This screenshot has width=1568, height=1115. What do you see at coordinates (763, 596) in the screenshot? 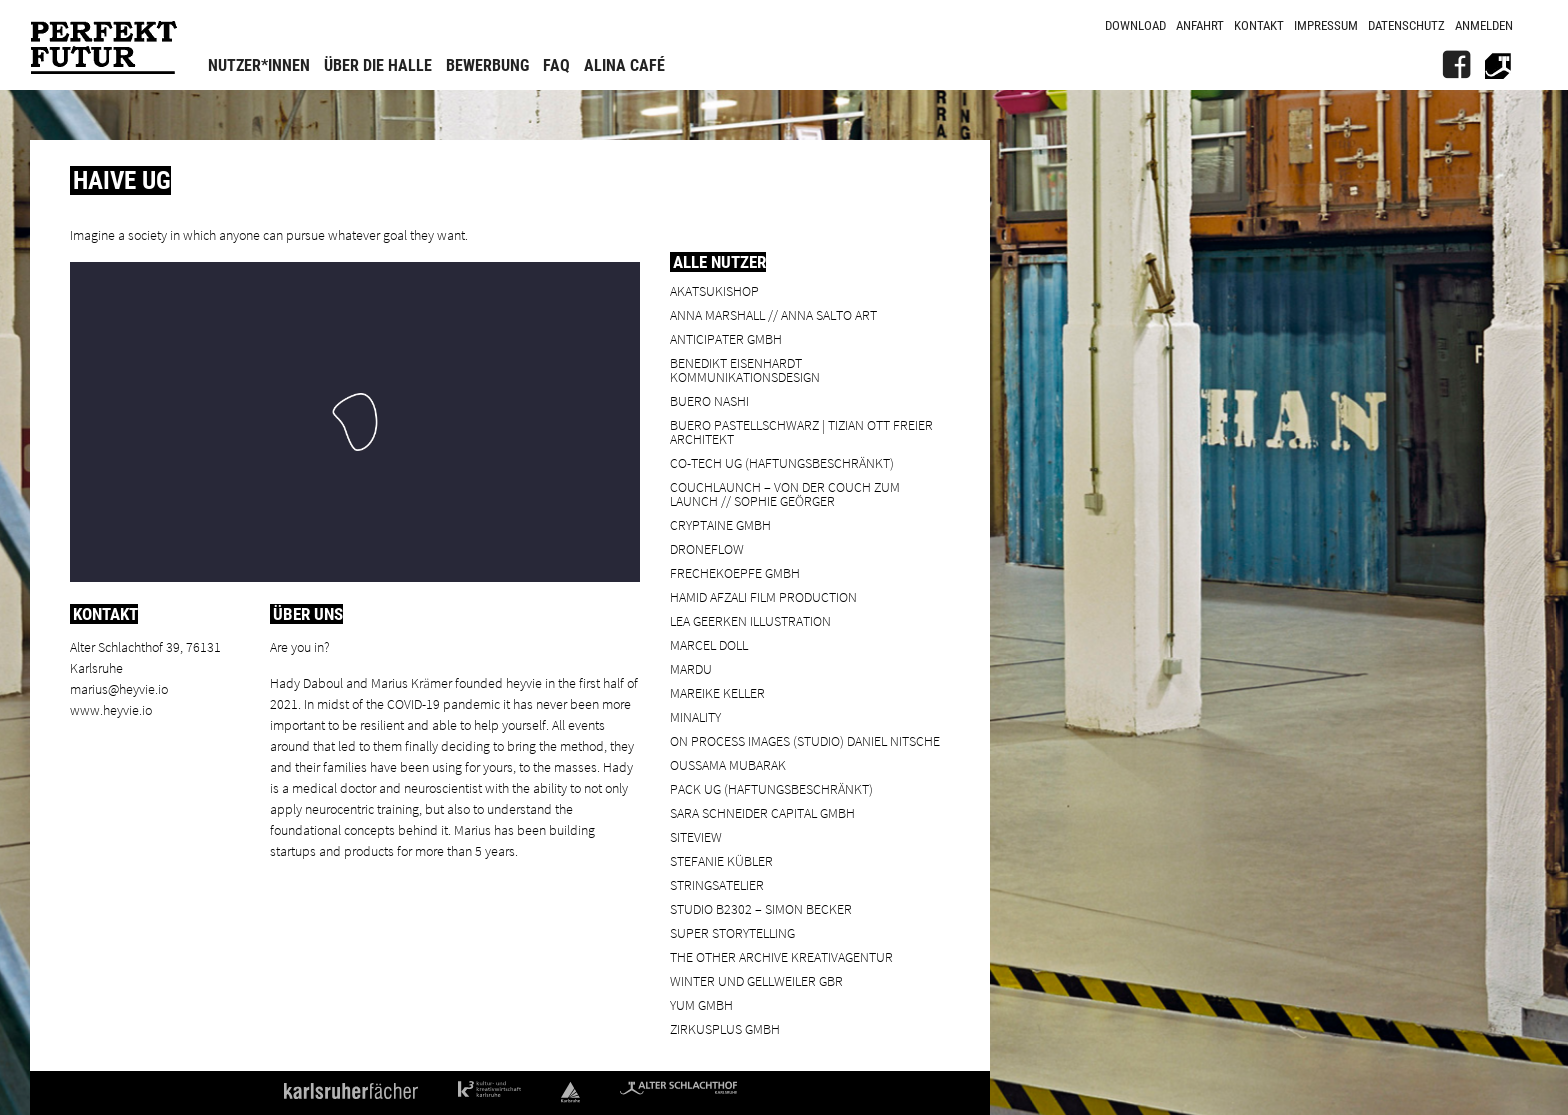
I see `Hamid Afzali Film Production` at bounding box center [763, 596].